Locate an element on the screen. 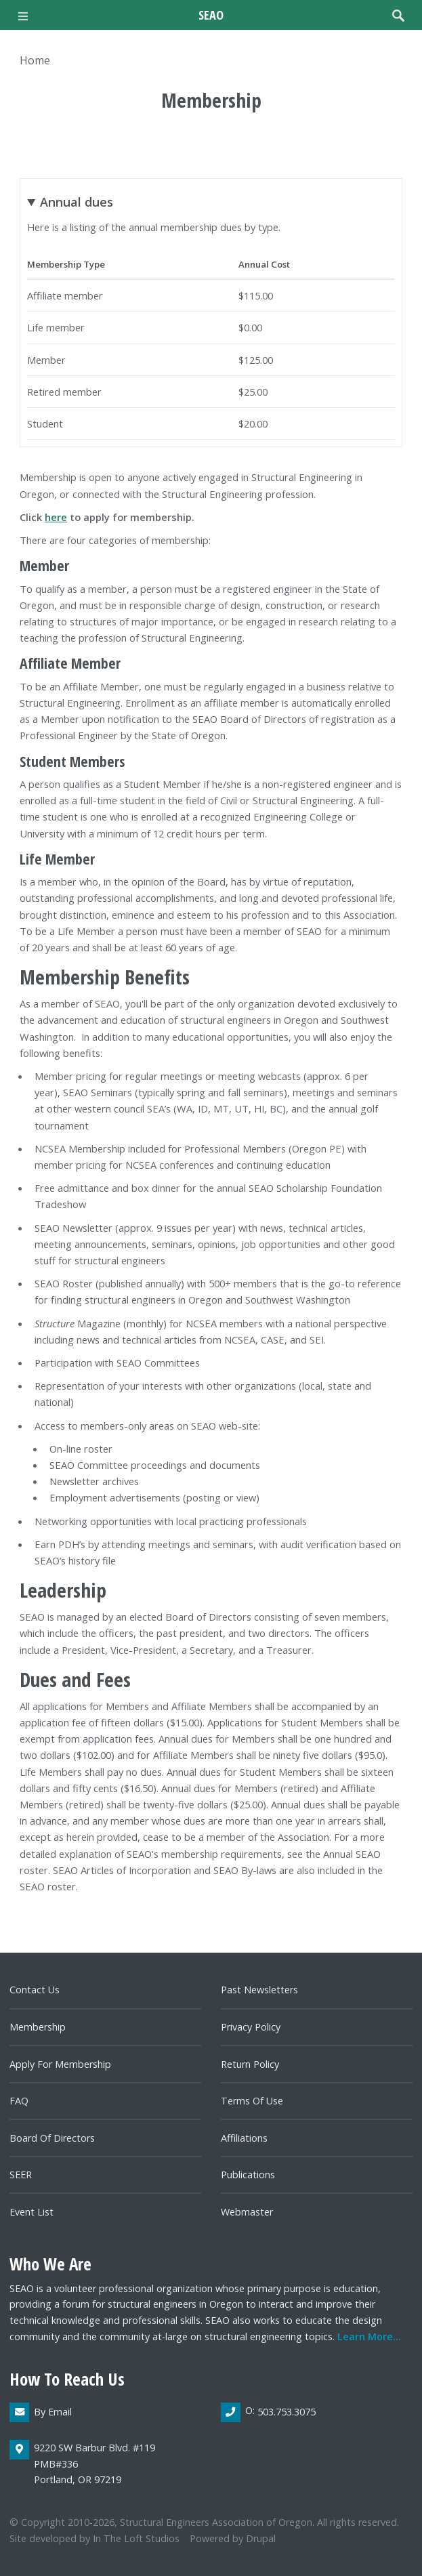 This screenshot has width=422, height=2576. By email is located at coordinates (53, 2411).